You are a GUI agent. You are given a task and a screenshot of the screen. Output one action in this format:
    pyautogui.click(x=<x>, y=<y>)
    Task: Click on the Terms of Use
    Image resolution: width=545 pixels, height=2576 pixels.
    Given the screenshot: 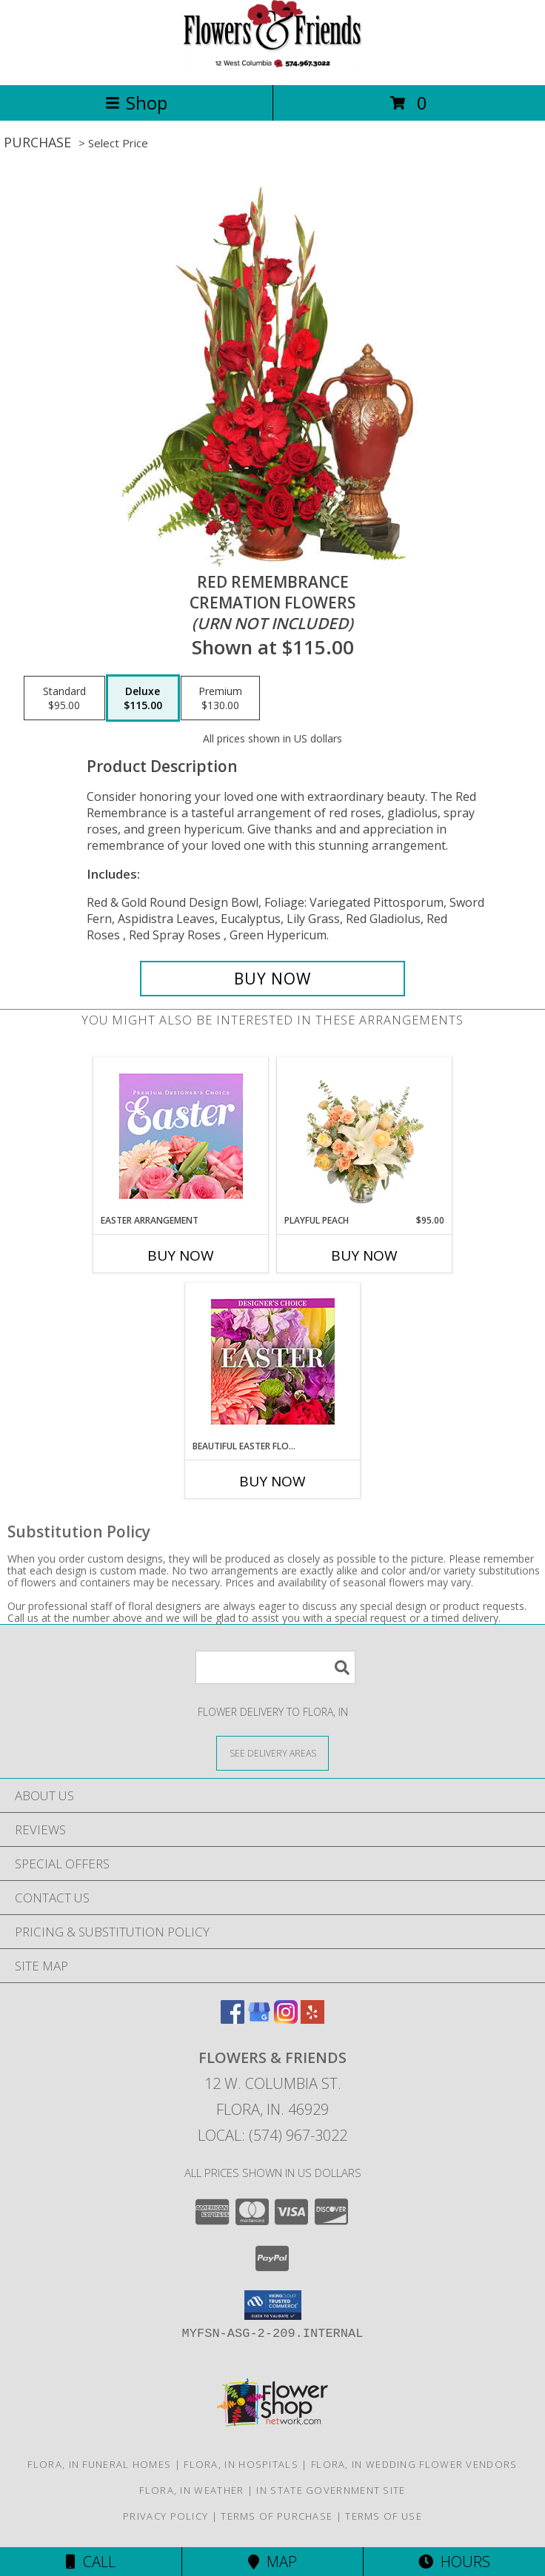 What is the action you would take?
    pyautogui.click(x=383, y=2516)
    